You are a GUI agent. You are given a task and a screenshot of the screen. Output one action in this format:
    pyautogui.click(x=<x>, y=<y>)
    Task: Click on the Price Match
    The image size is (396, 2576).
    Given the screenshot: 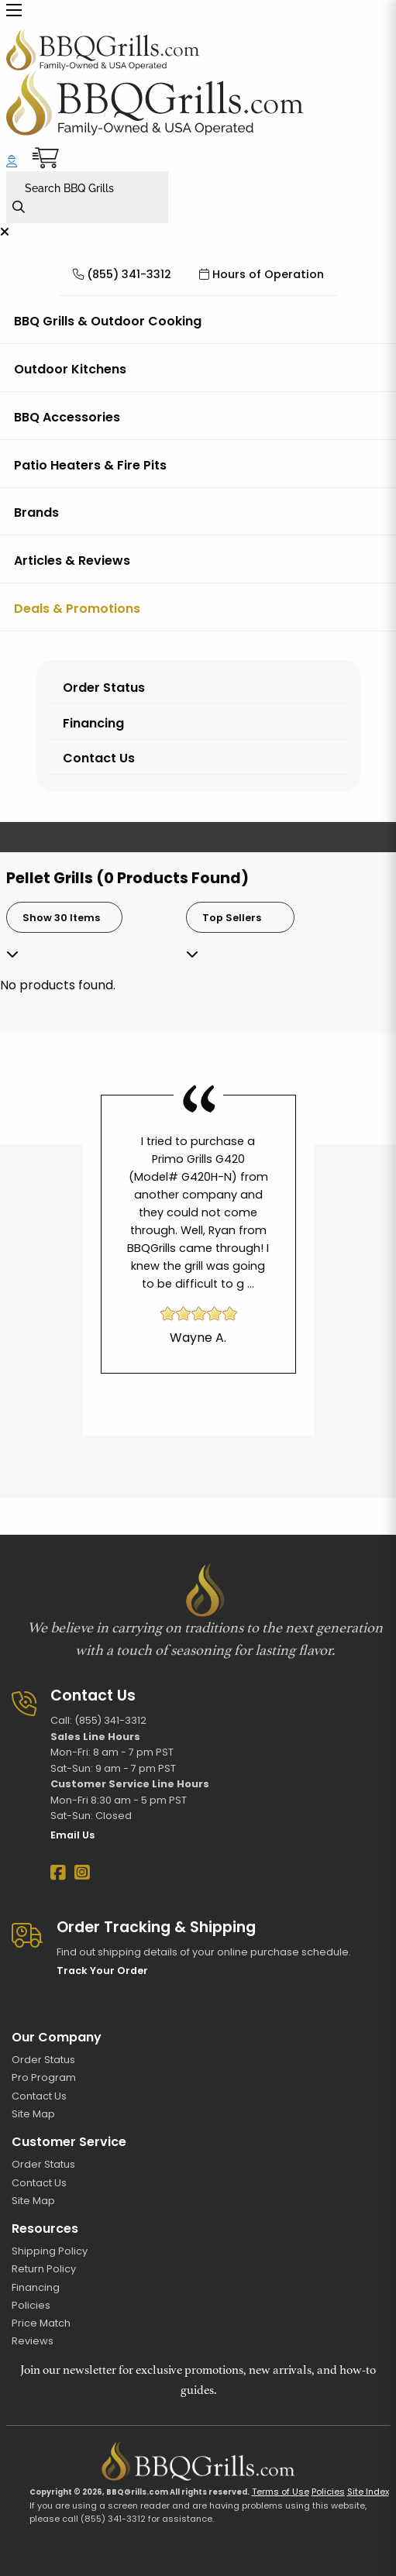 What is the action you would take?
    pyautogui.click(x=41, y=2323)
    